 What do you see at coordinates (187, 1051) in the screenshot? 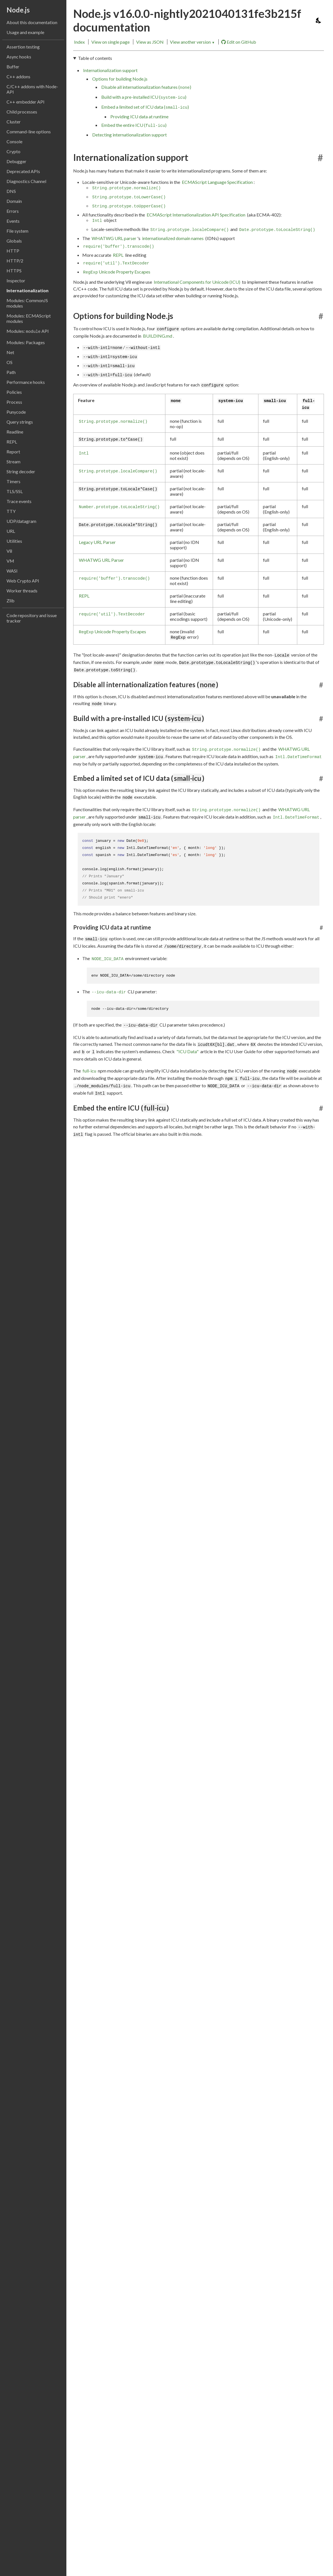
I see `"ICU Data"` at bounding box center [187, 1051].